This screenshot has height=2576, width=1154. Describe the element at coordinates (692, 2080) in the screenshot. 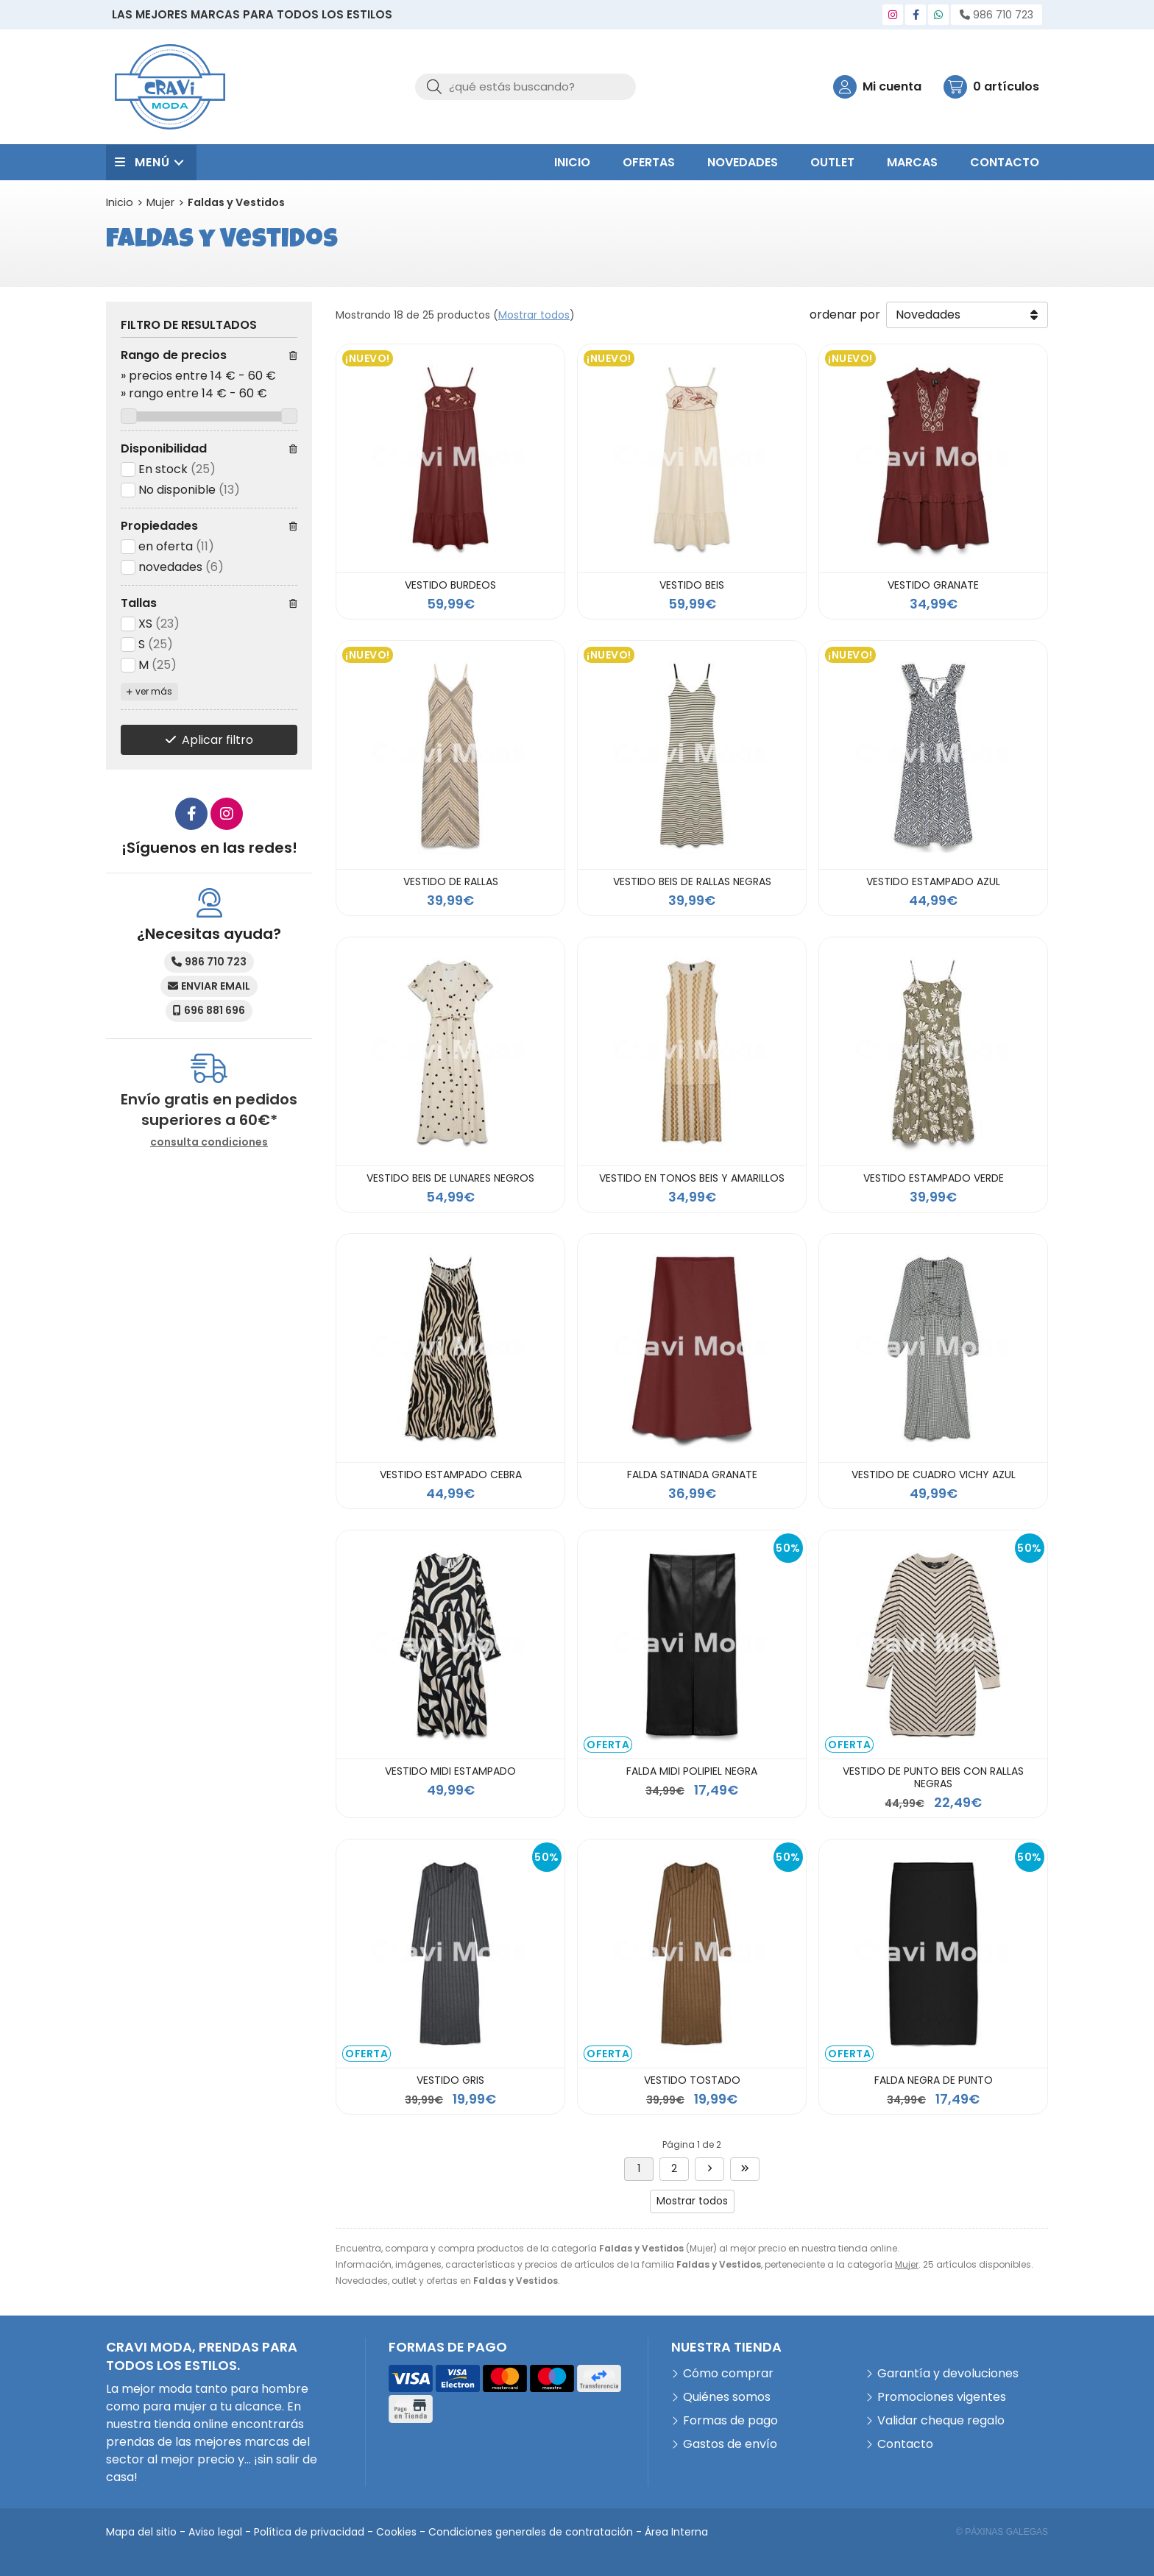

I see `VESTIDO TOSTADO` at that location.